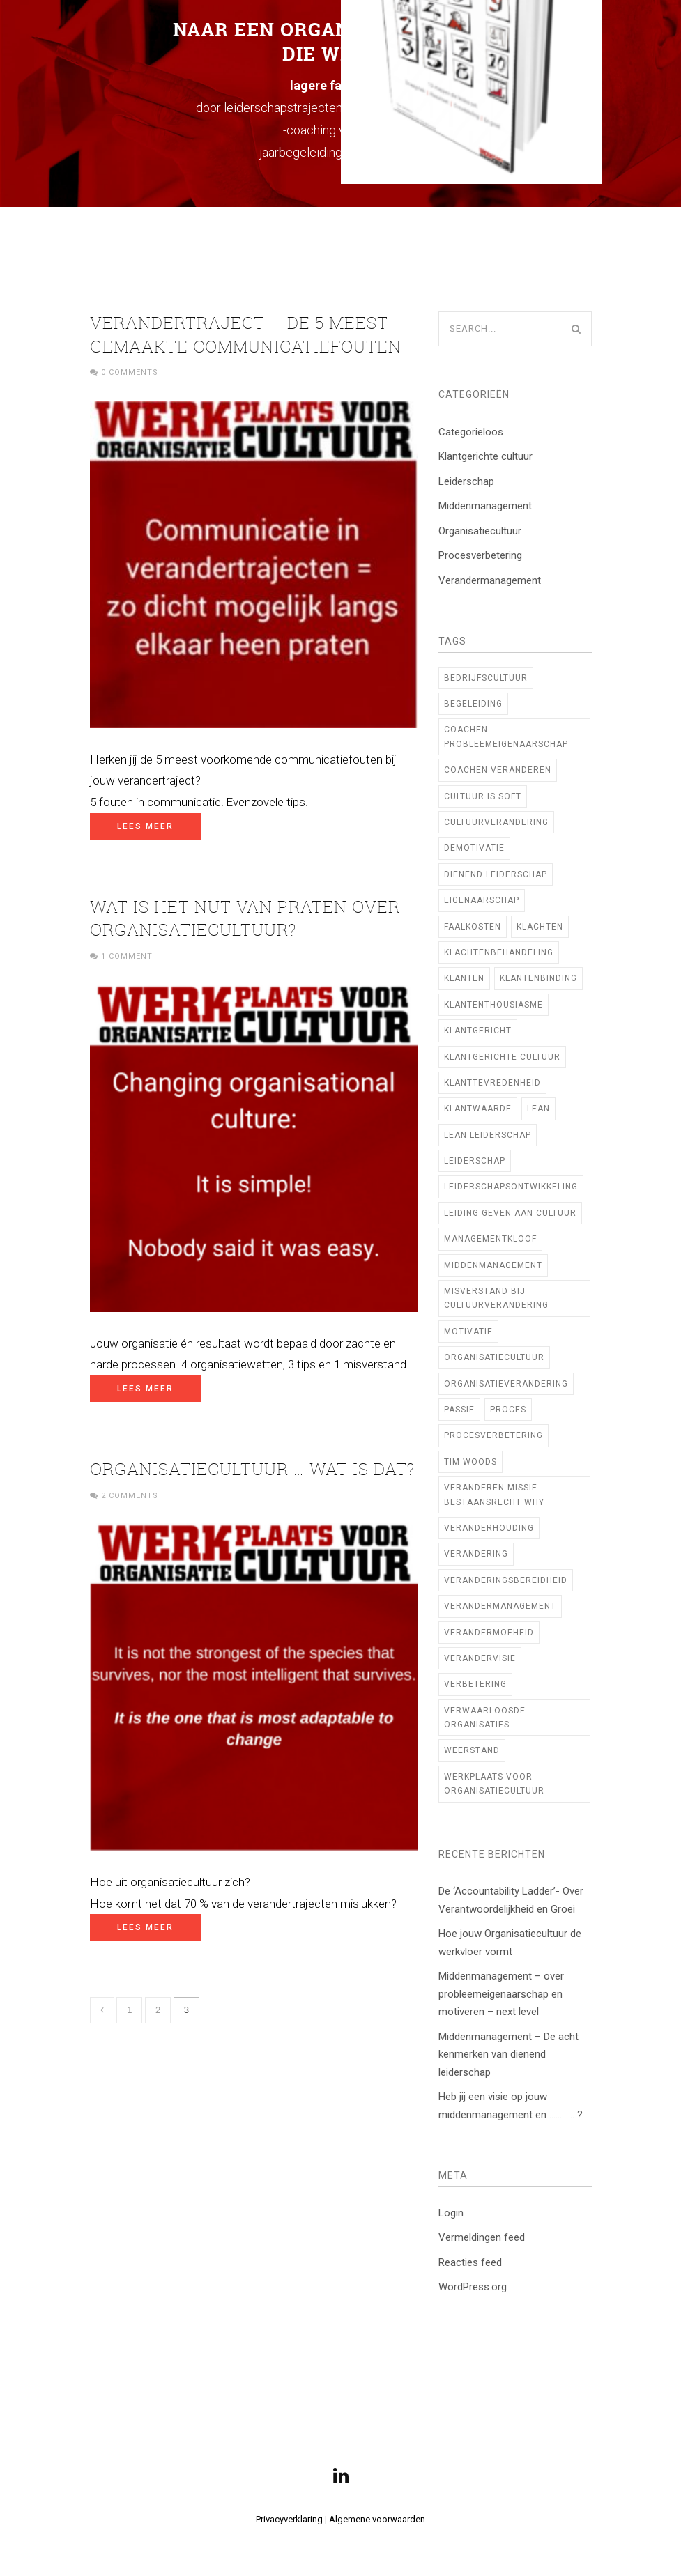  What do you see at coordinates (478, 1030) in the screenshot?
I see `Klantgericht [Klantgericht (1 item)]` at bounding box center [478, 1030].